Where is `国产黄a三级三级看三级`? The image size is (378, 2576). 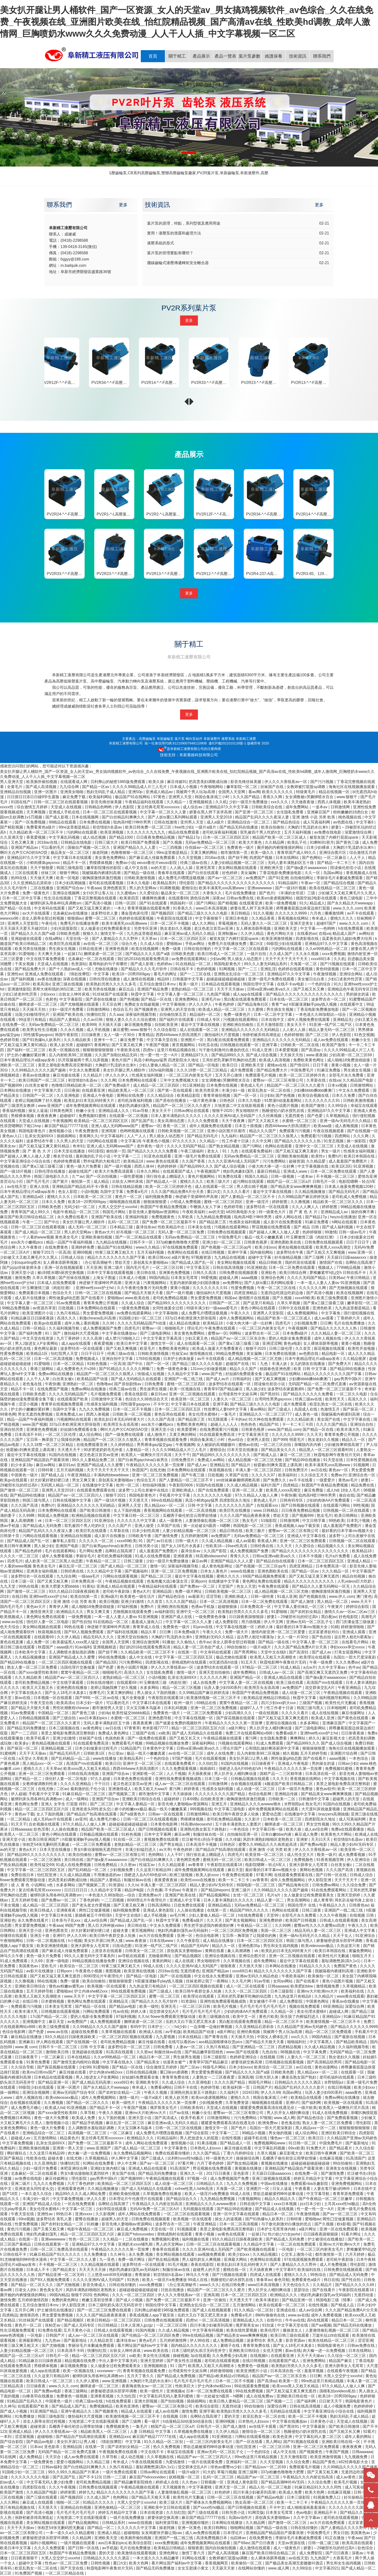 国产黄a三级三级看三级 is located at coordinates (43, 1166).